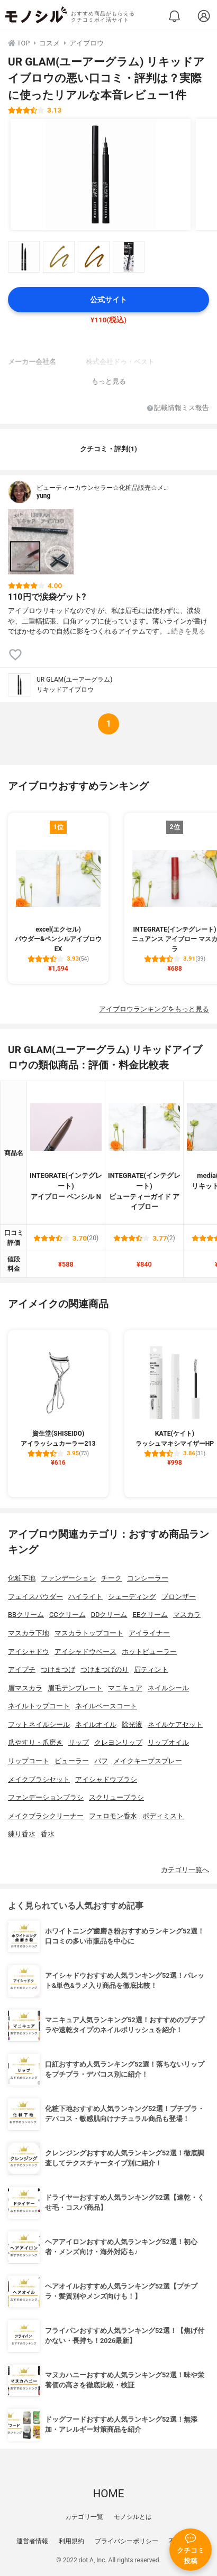 The width and height of the screenshot is (217, 2576). I want to click on [UR GLAM(ユーアーグラム) リキッドアイブロウの商品画像サムネ1], so click(24, 257).